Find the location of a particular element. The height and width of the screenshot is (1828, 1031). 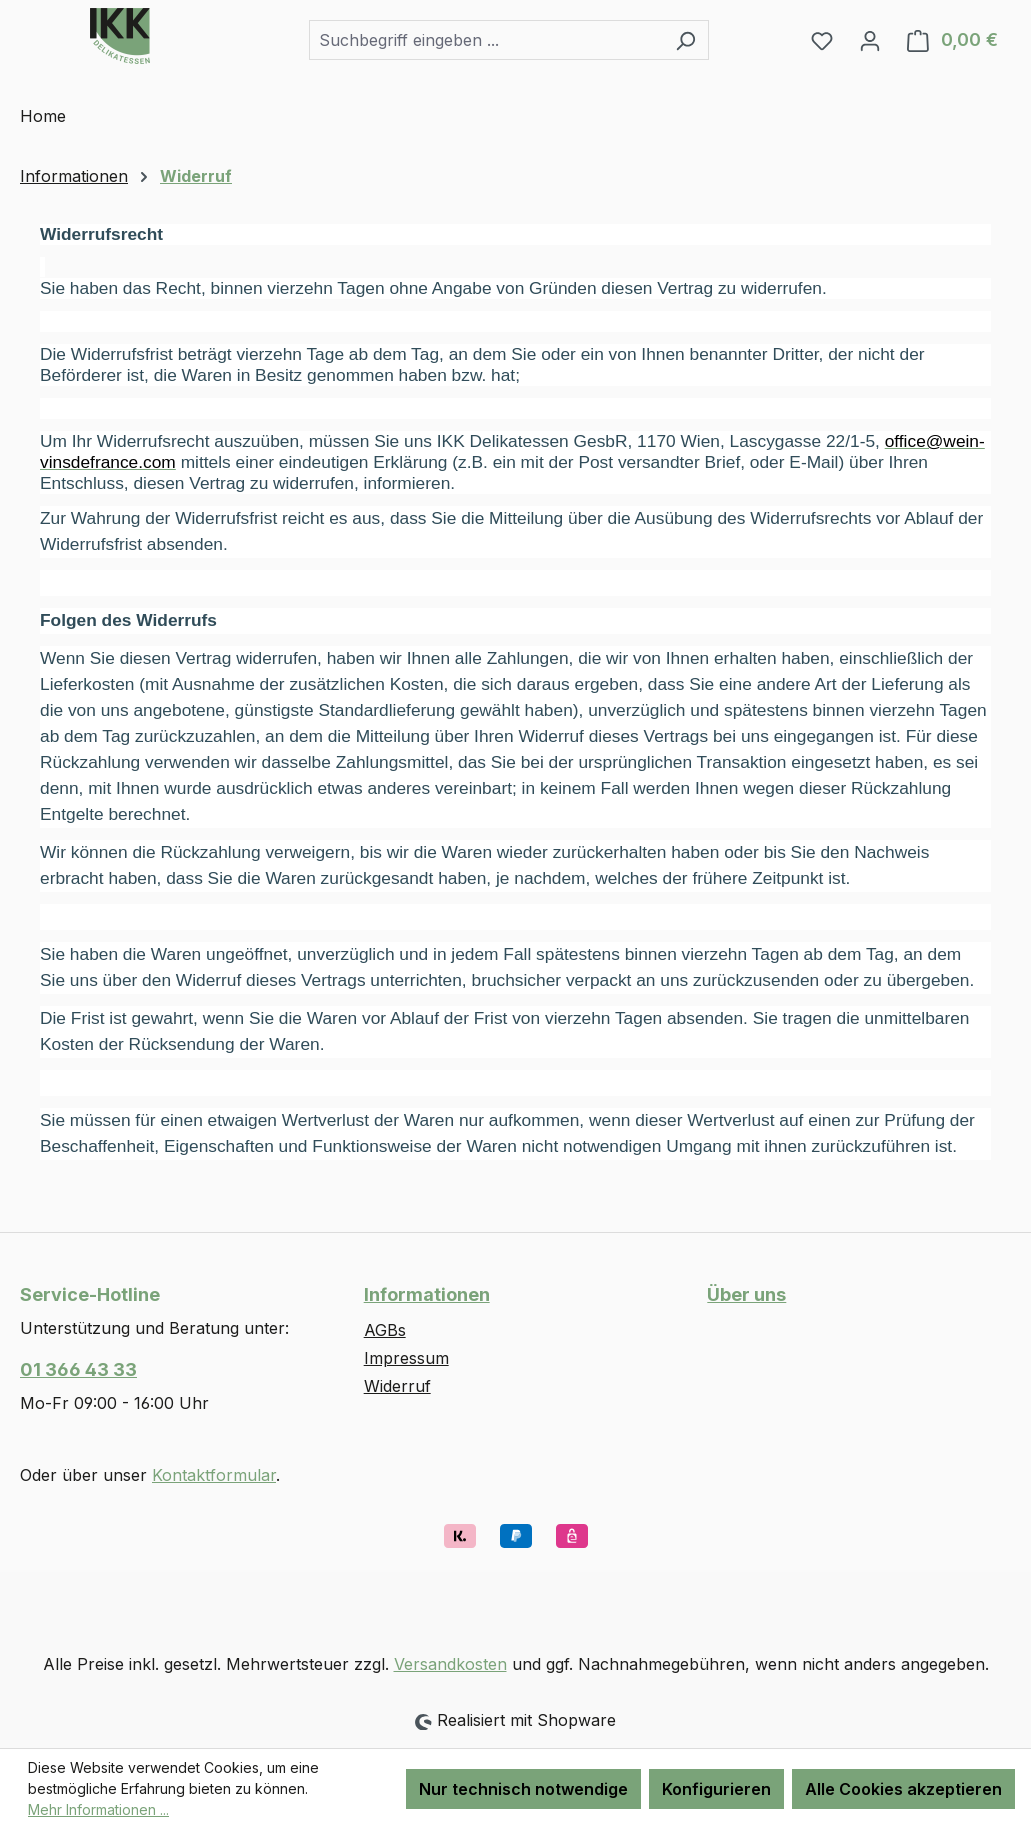

[Suchen] is located at coordinates (685, 40).